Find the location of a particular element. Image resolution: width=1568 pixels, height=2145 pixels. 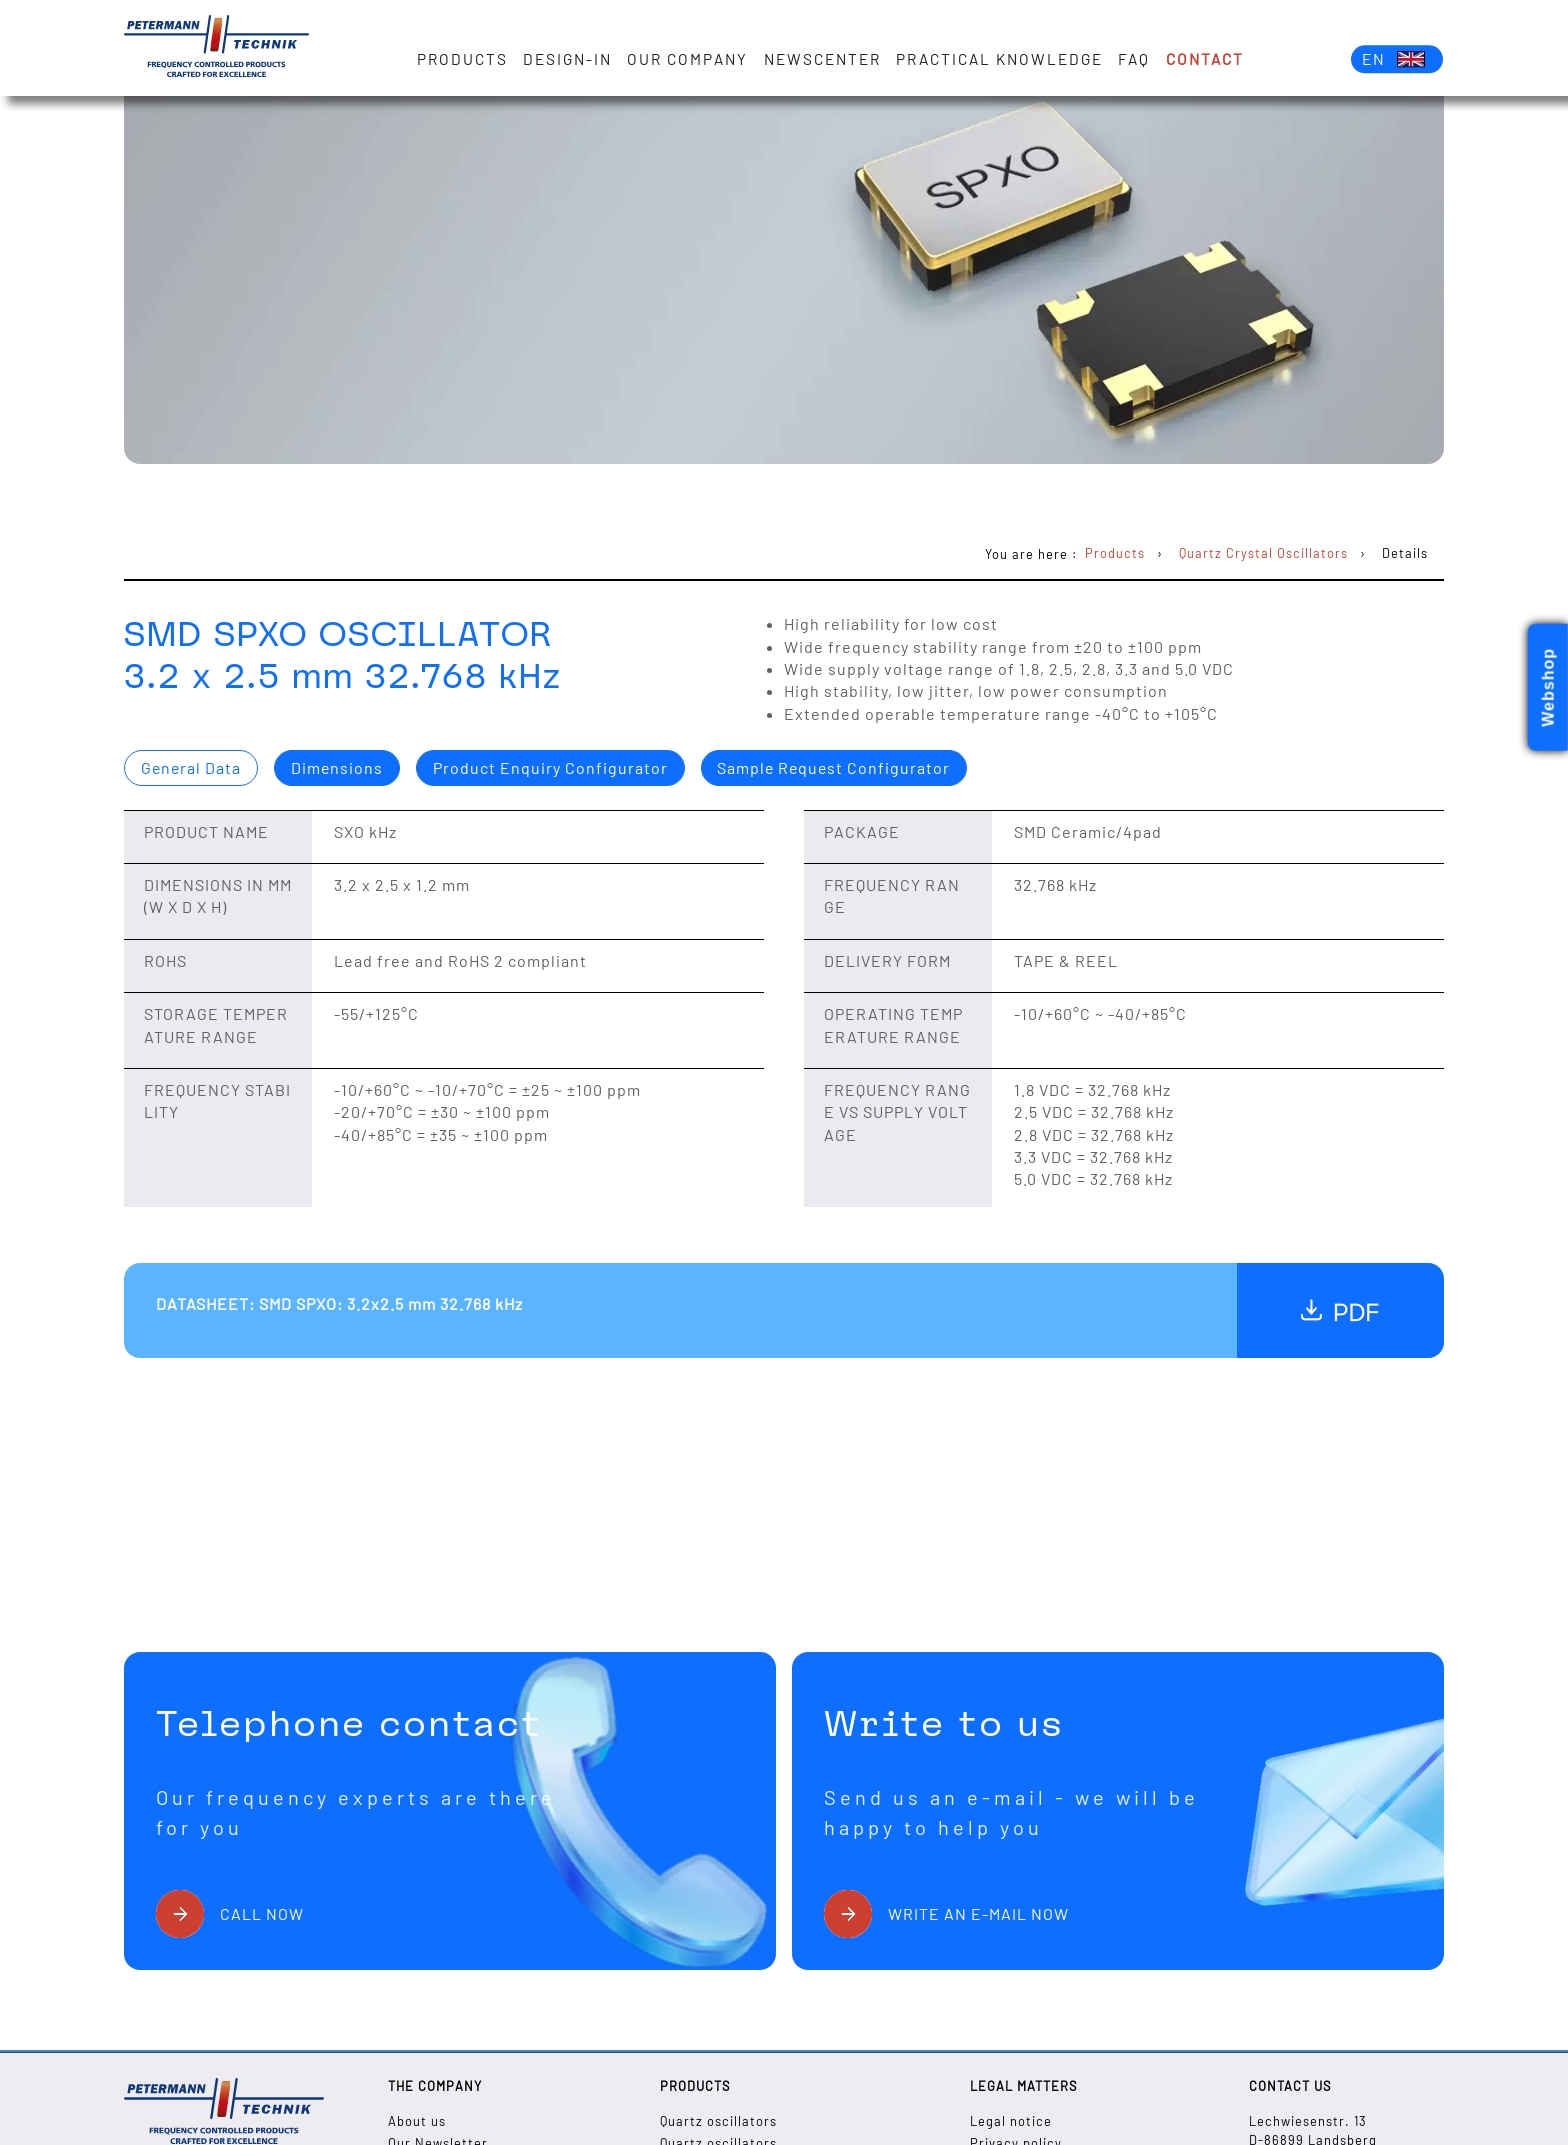

Newscenter is located at coordinates (822, 59).